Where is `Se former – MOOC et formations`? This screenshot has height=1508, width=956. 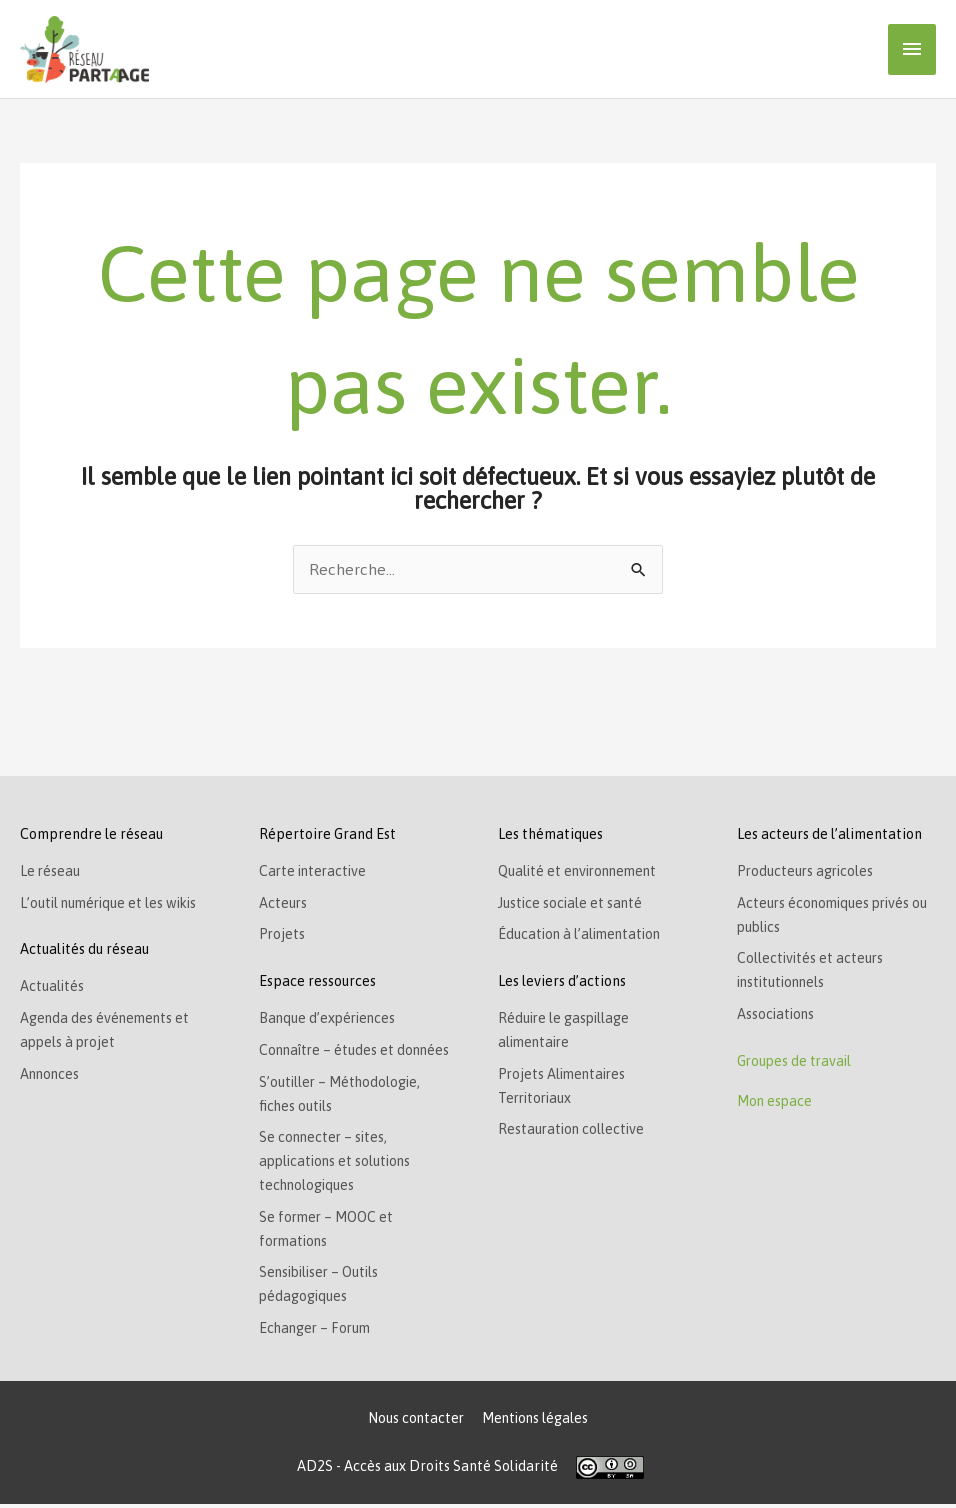 Se former – MOOC et formations is located at coordinates (328, 1232).